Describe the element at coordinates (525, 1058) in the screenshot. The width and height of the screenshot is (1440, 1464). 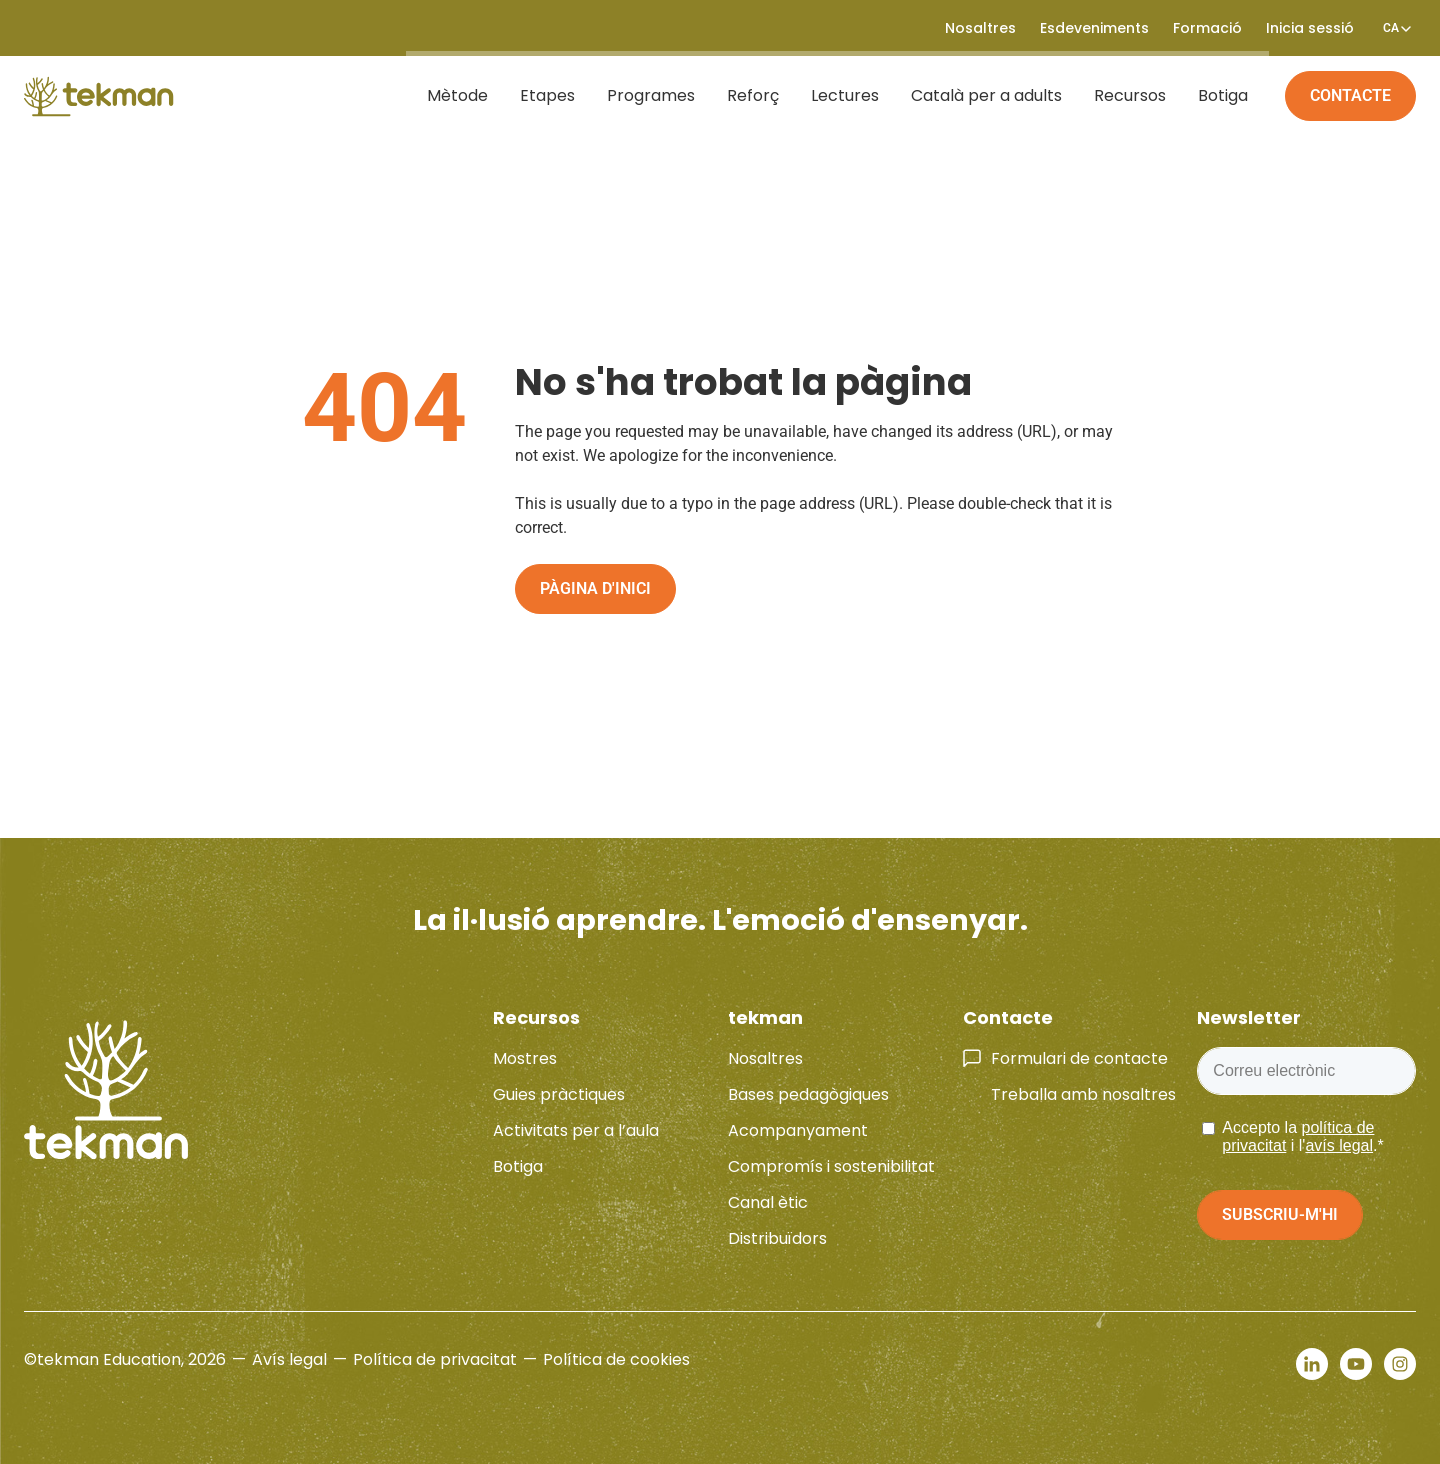
I see `Mostres` at that location.